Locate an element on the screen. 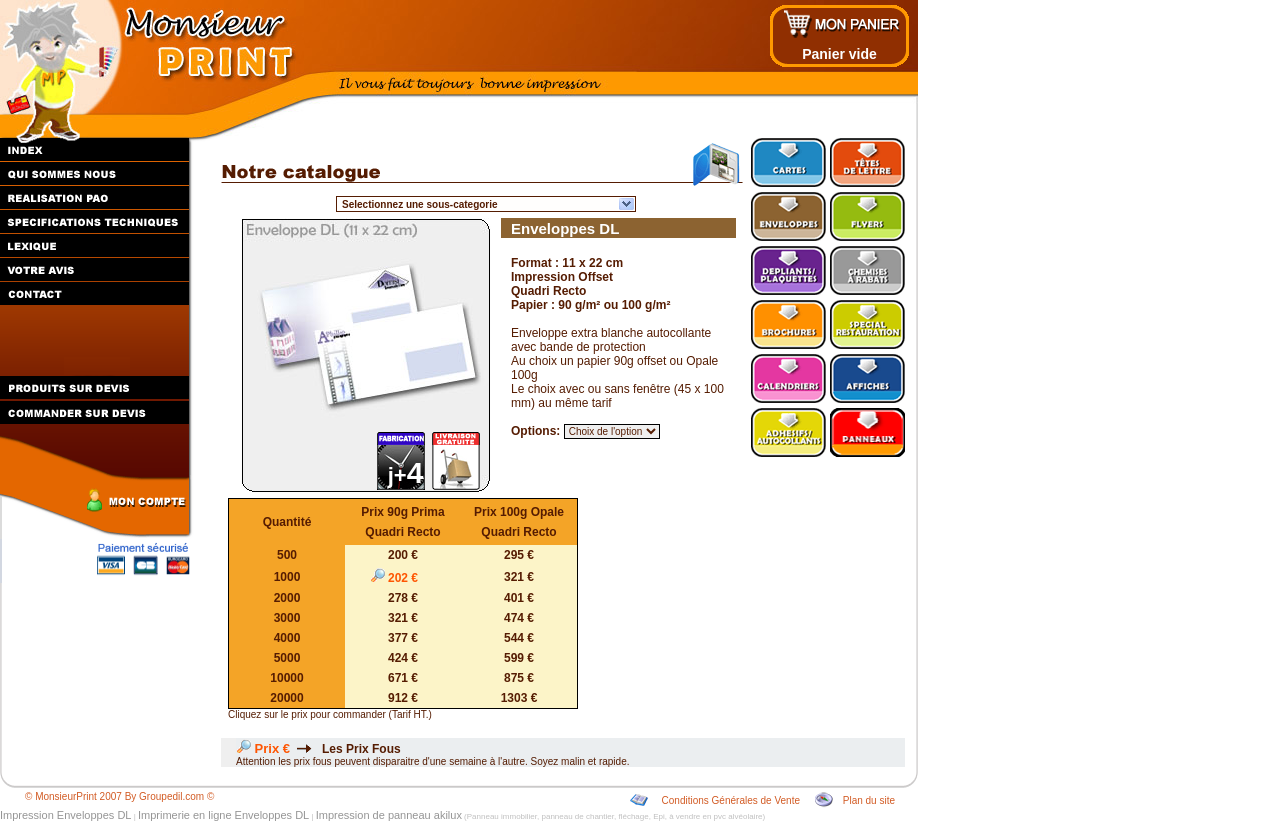 This screenshot has width=1280, height=837. Imprimerie en ligne Enveloppes DL is located at coordinates (223, 815).